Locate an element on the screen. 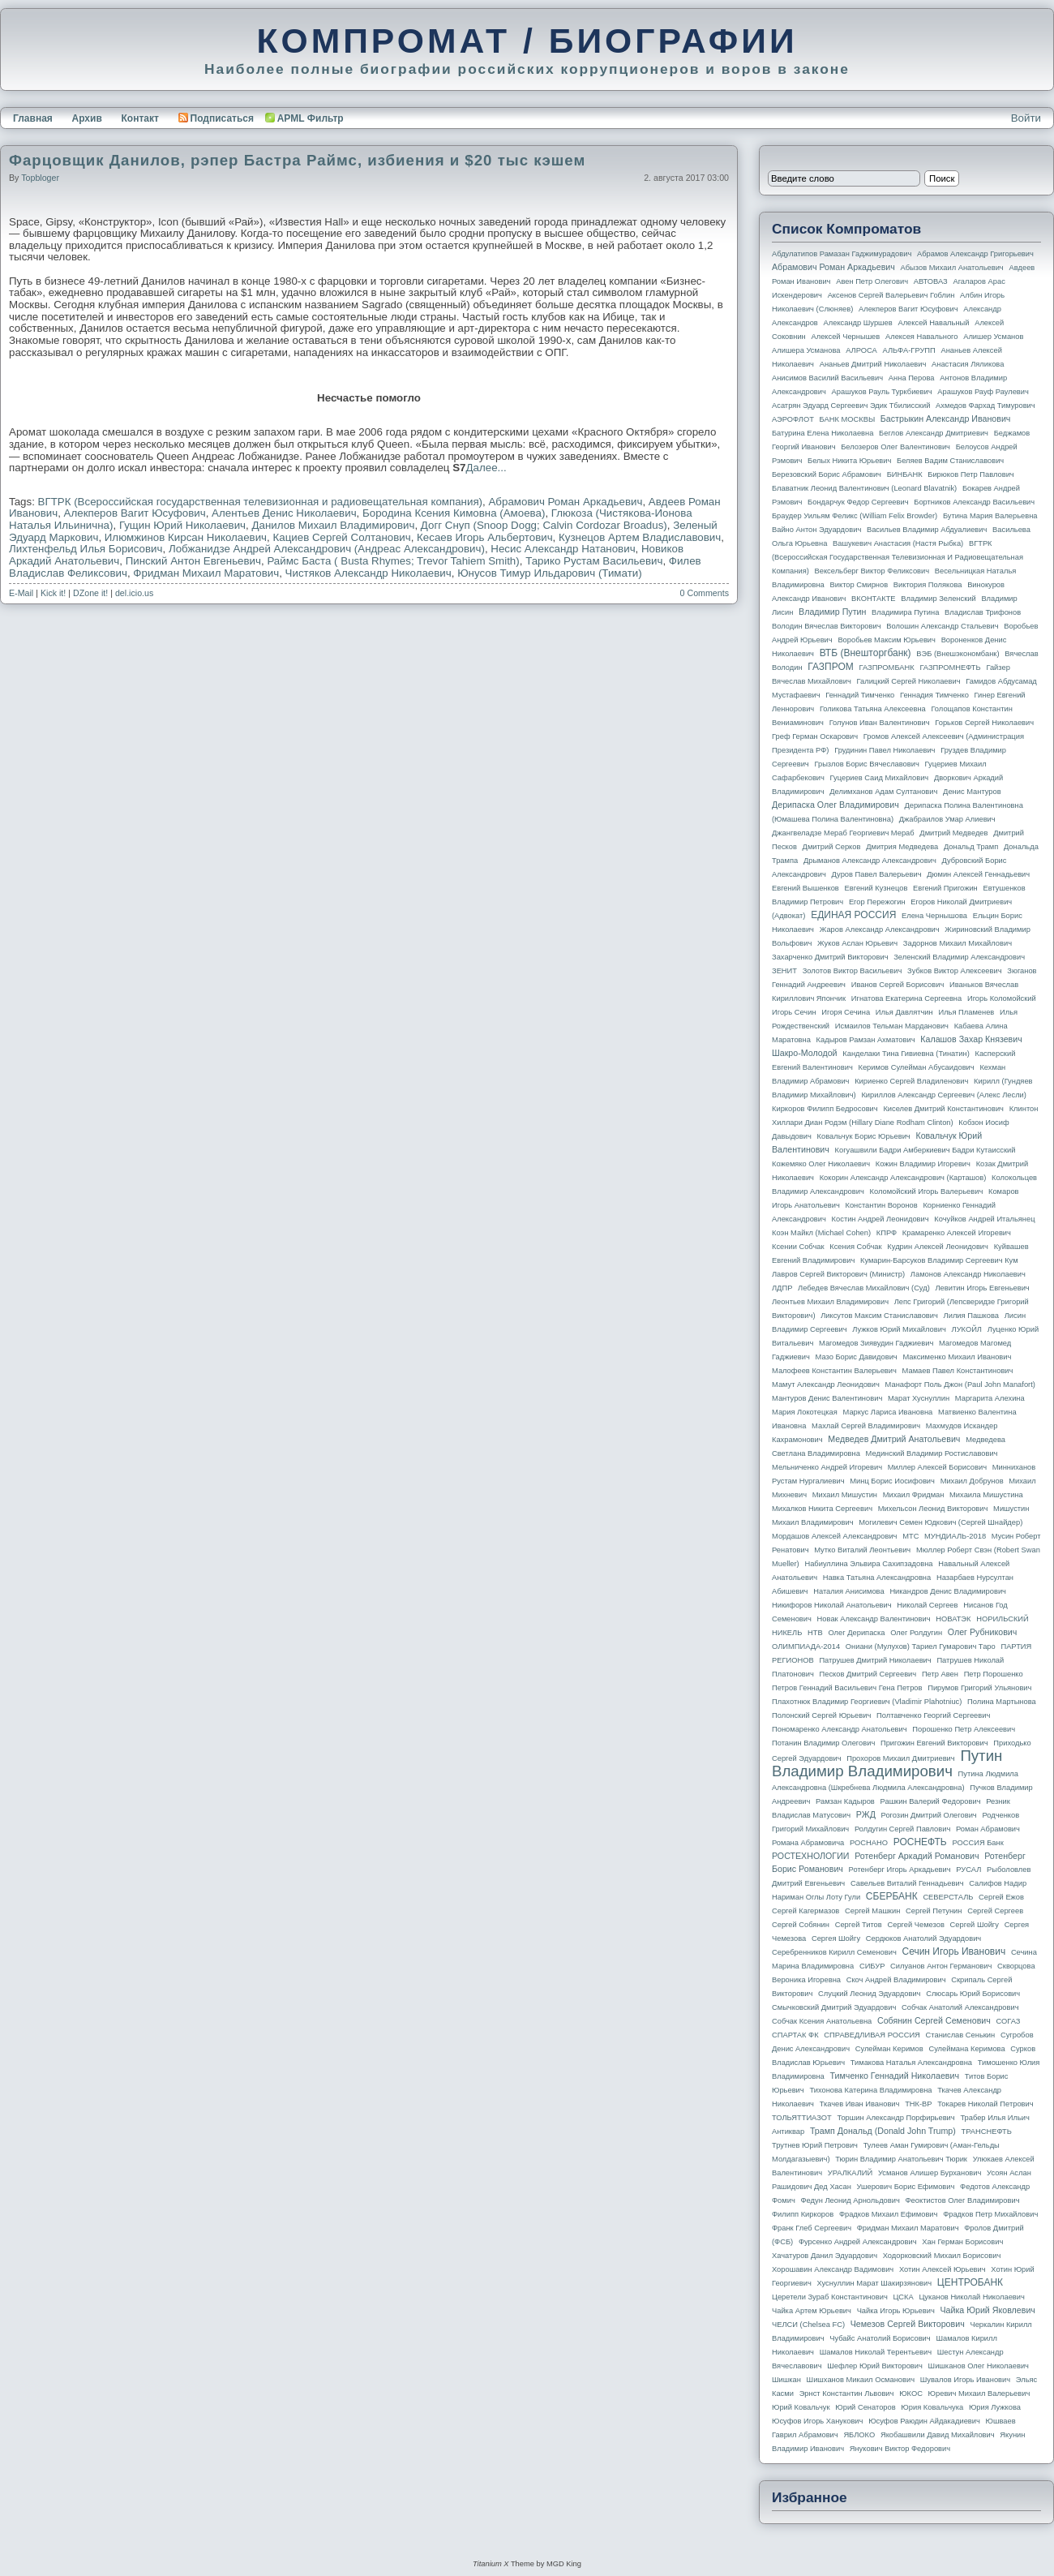 Image resolution: width=1054 pixels, height=2576 pixels. Греф Герман Оскарович is located at coordinates (815, 736).